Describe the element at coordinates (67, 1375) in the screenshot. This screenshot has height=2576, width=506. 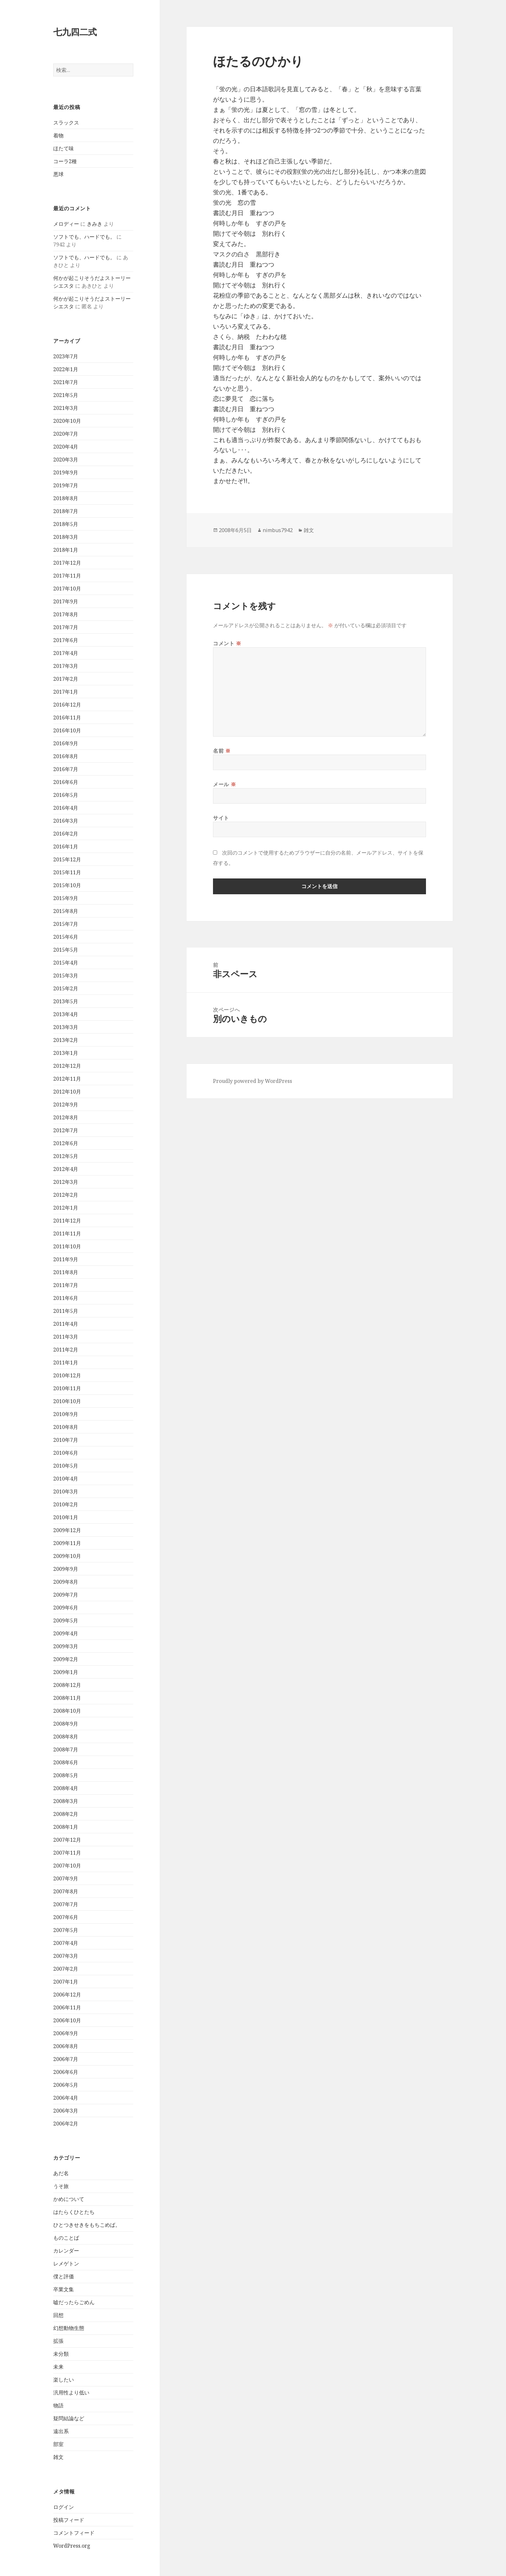
I see `2010年12月` at that location.